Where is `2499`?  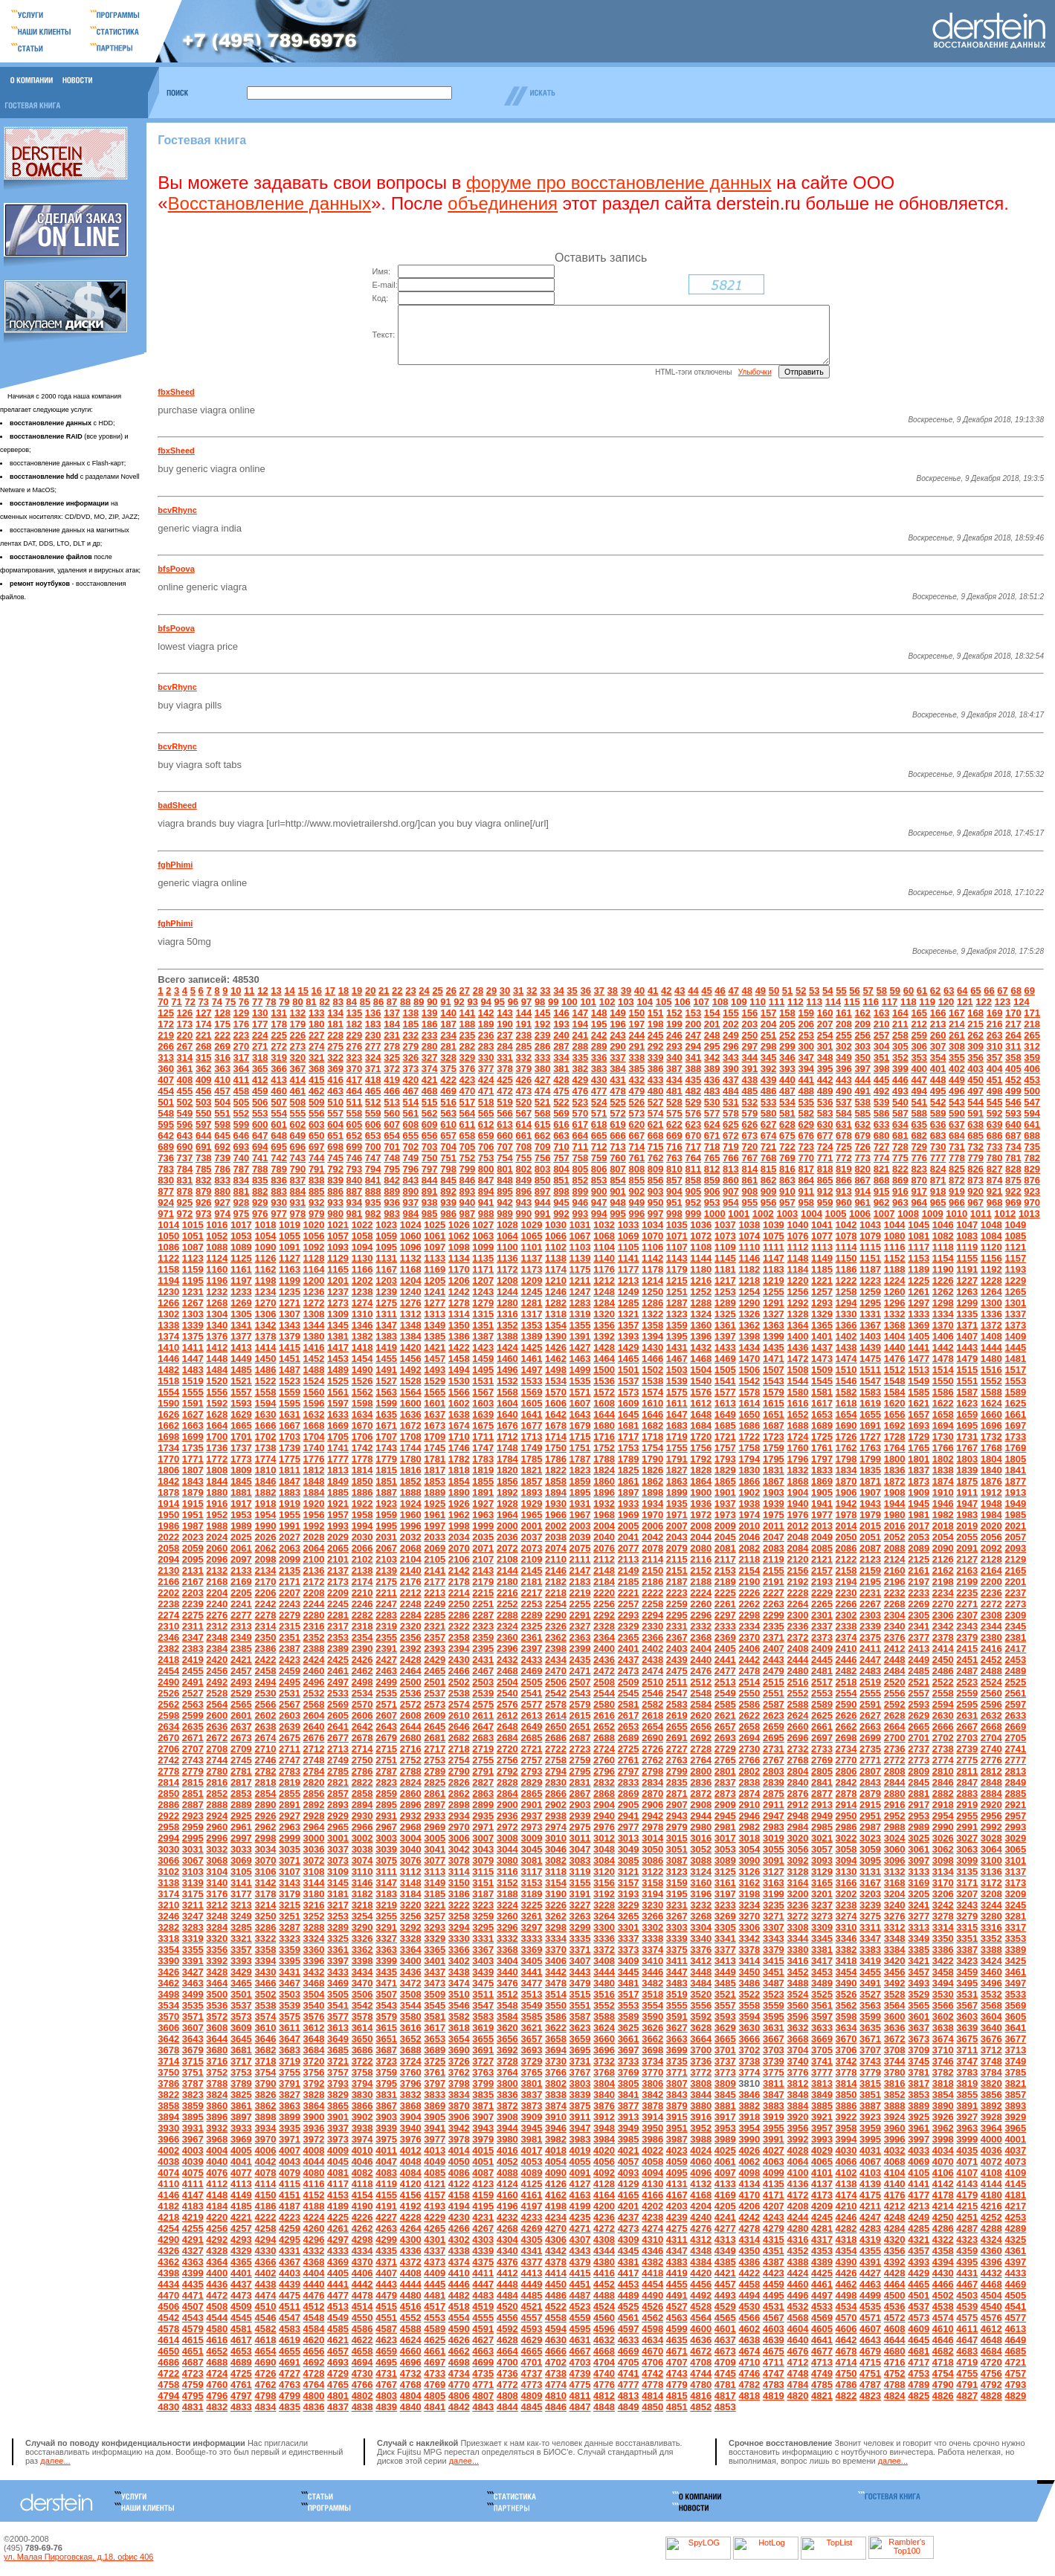
2499 is located at coordinates (386, 1693).